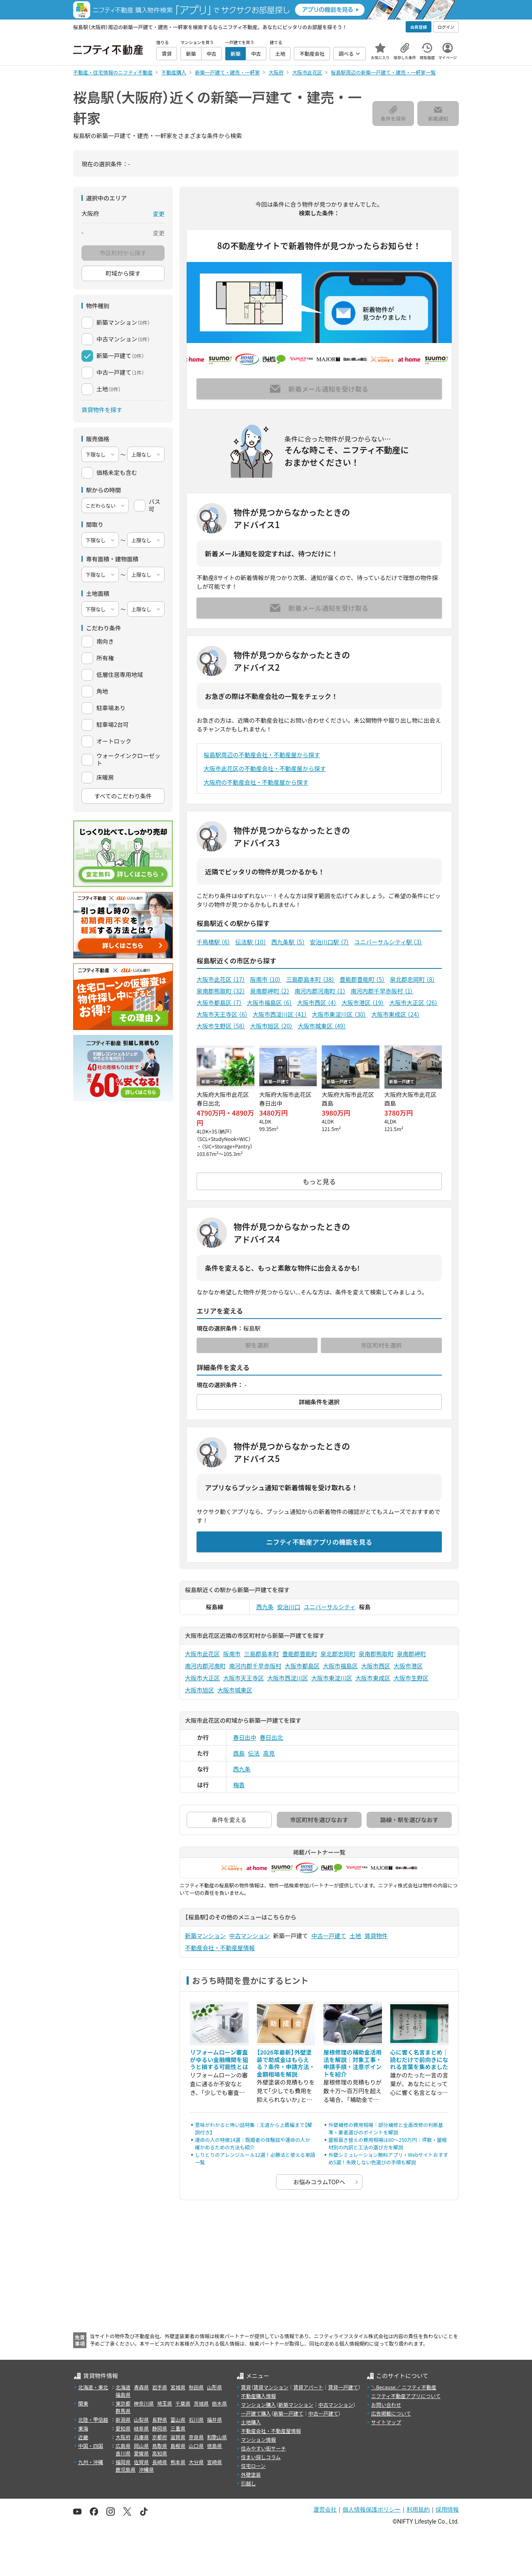 The height and width of the screenshot is (2576, 532). Describe the element at coordinates (219, 2403) in the screenshot. I see `栃木県` at that location.